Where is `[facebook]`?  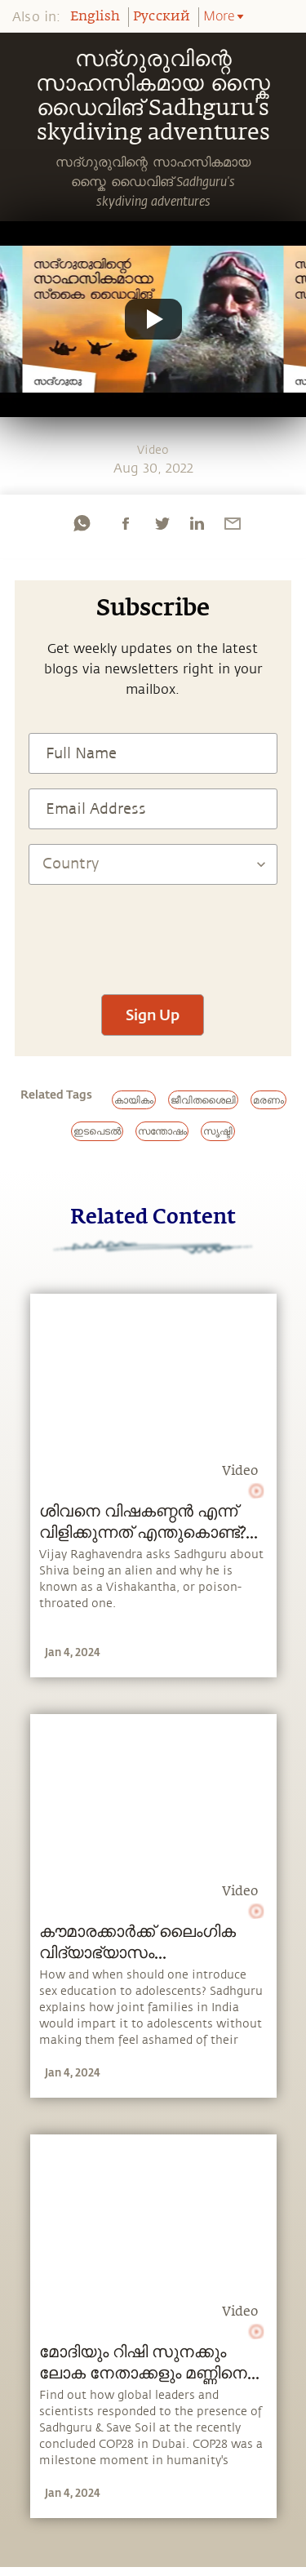 [facebook] is located at coordinates (125, 523).